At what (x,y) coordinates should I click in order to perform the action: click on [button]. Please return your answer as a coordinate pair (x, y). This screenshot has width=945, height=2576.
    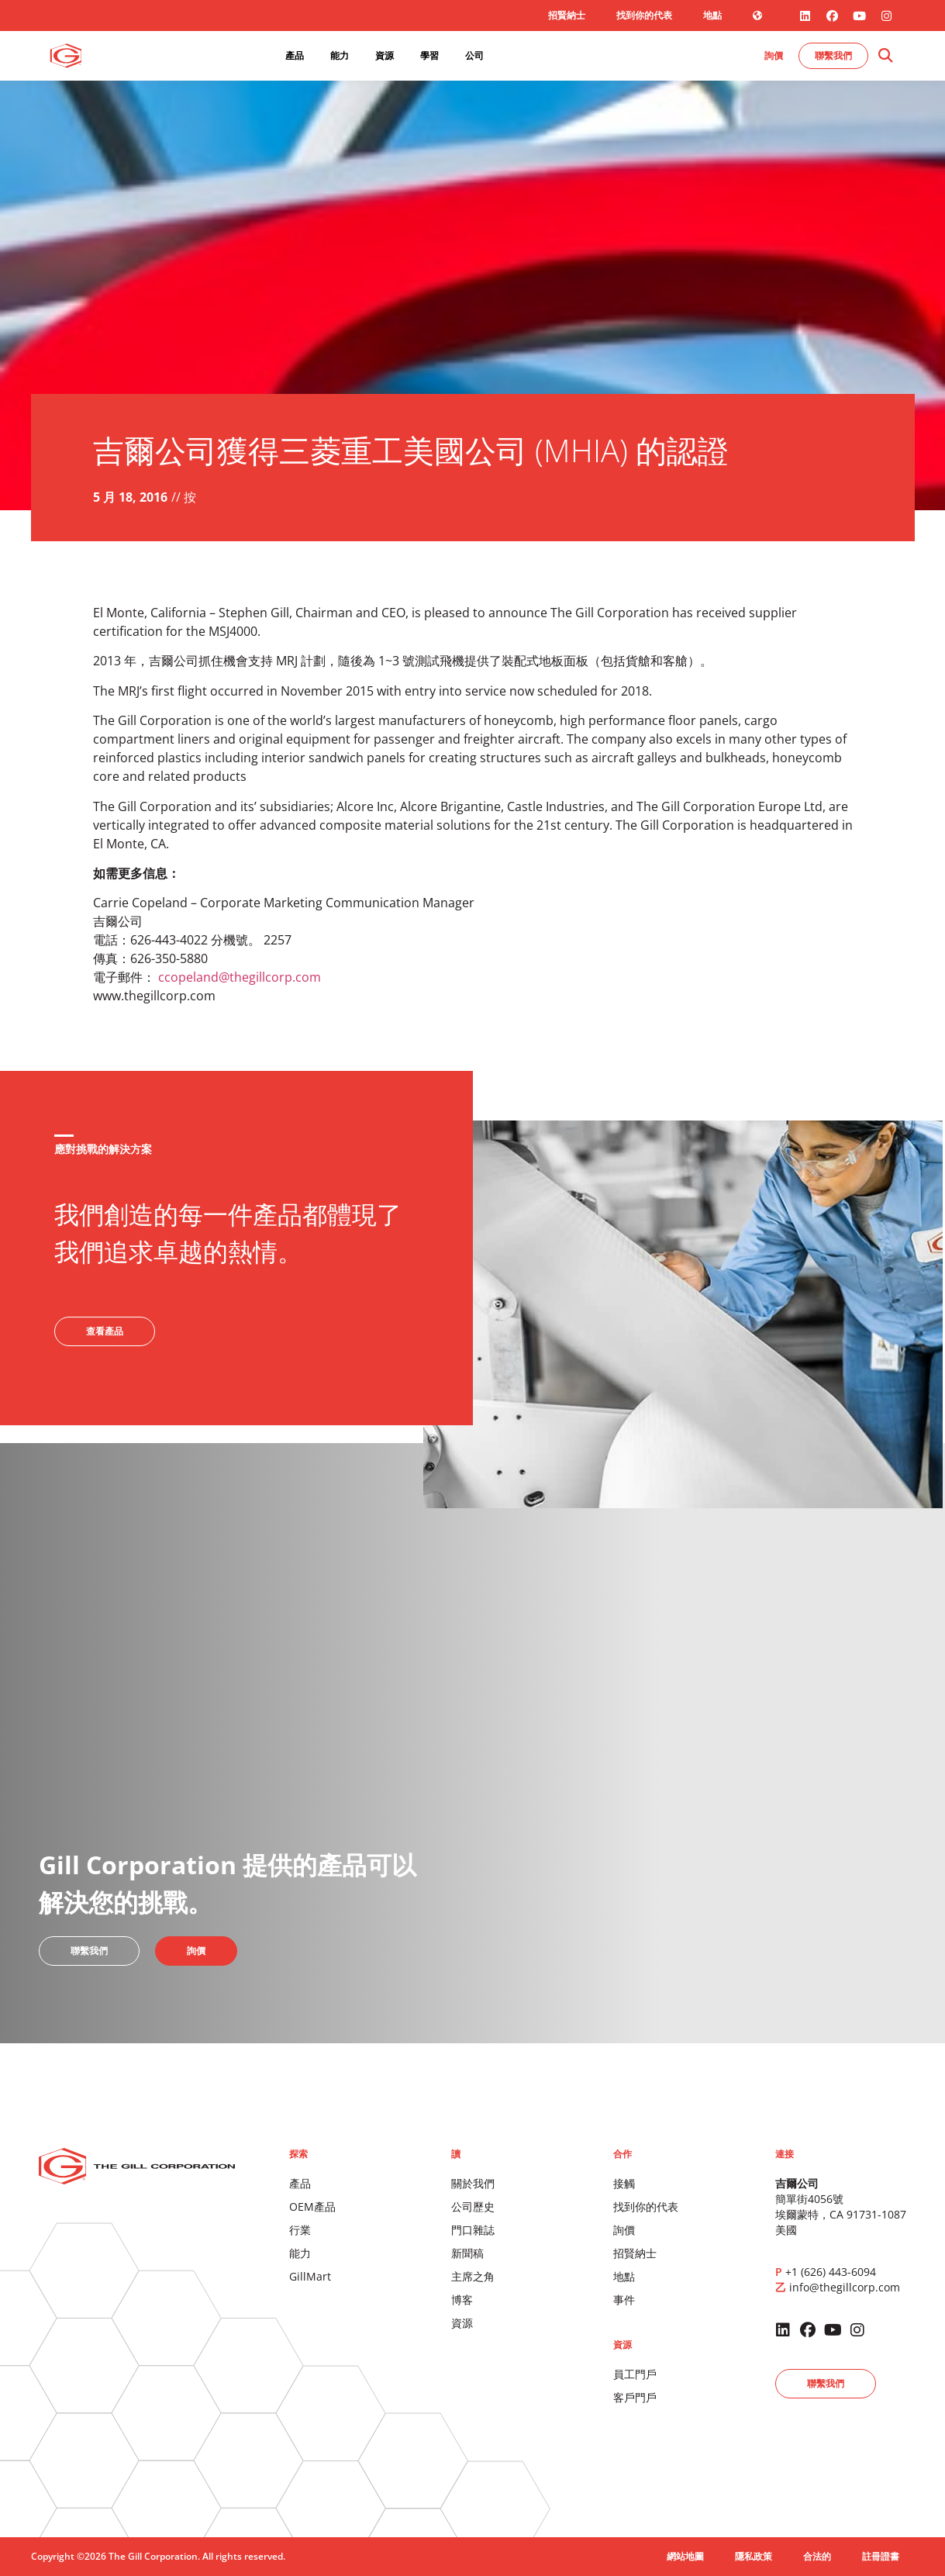
    Looking at the image, I should click on (885, 56).